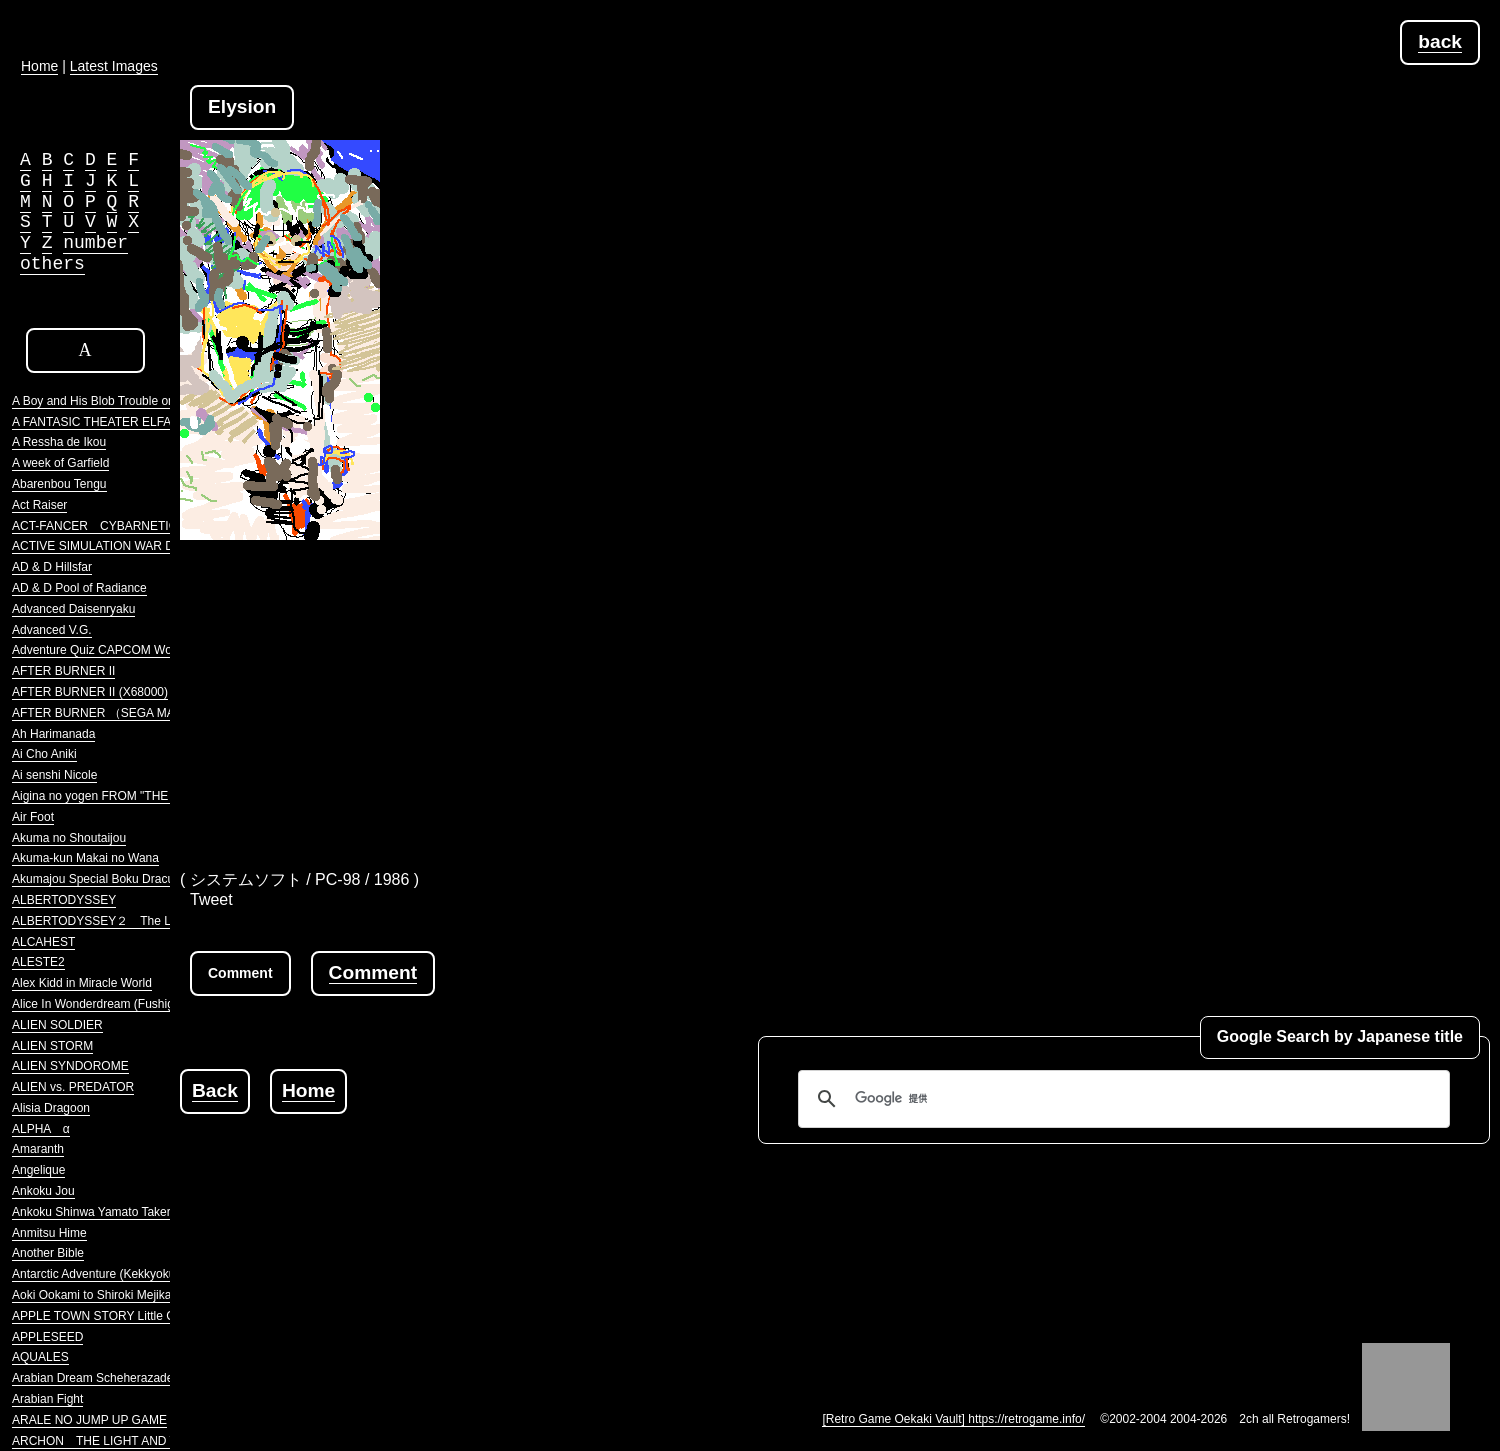 The width and height of the screenshot is (1500, 1451). I want to click on others, so click(52, 264).